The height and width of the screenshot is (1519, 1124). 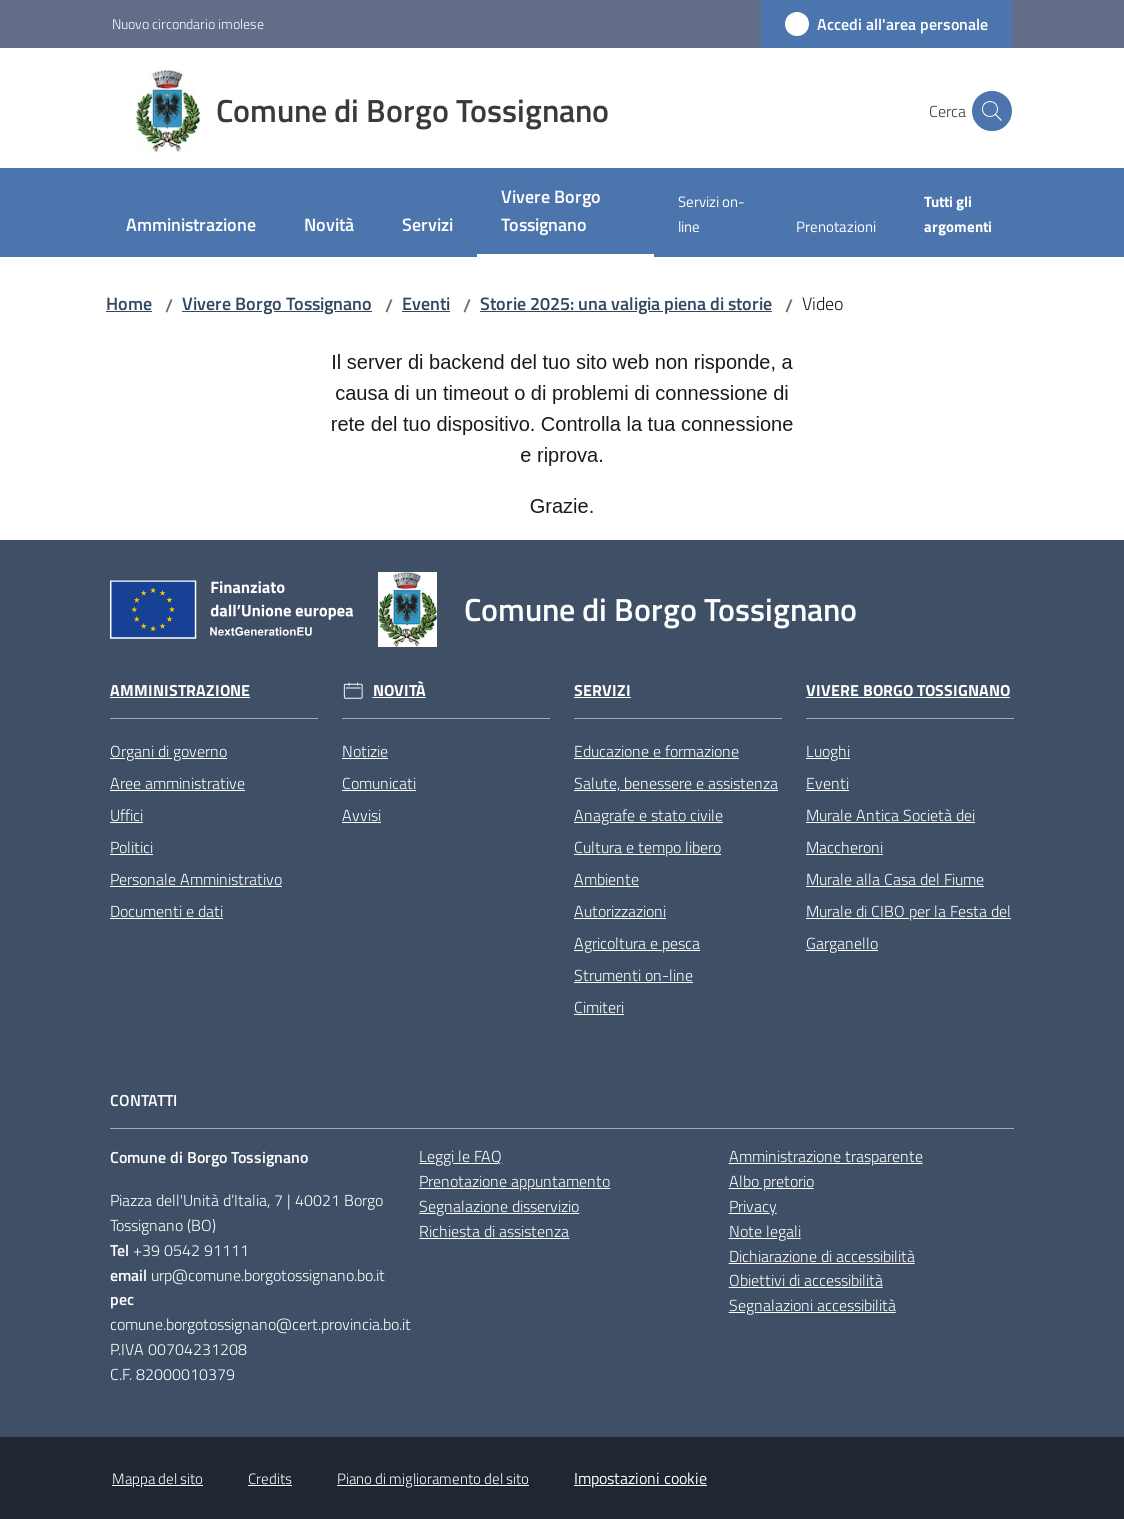 I want to click on Nuovo circondario imolese, so click(x=188, y=23).